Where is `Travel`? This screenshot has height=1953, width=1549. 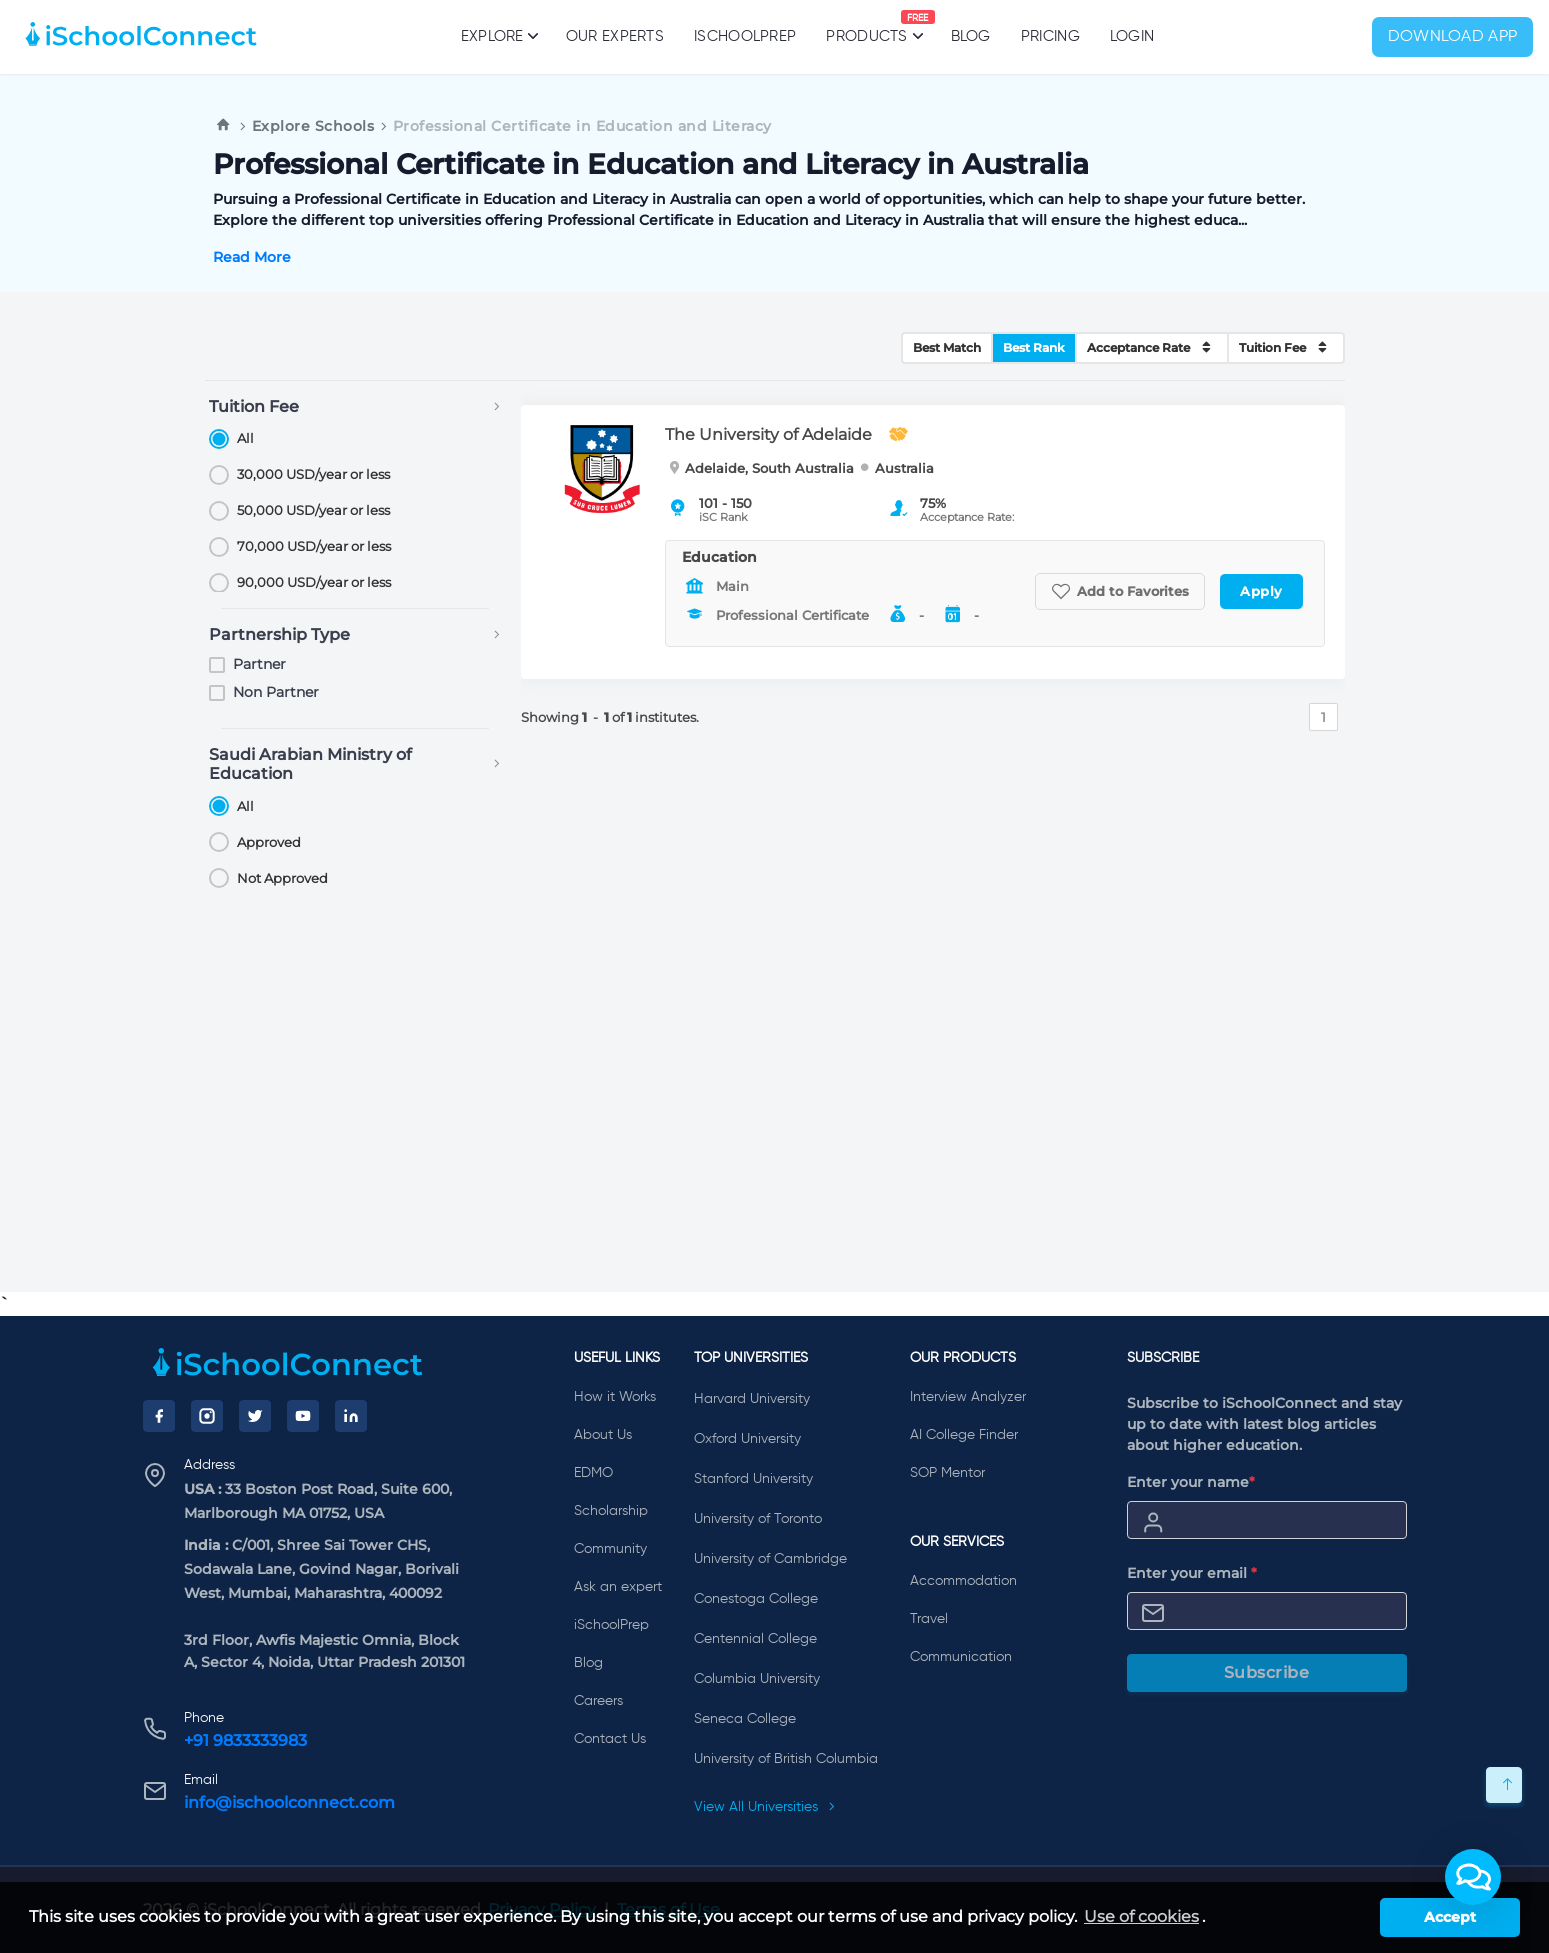 Travel is located at coordinates (929, 1619).